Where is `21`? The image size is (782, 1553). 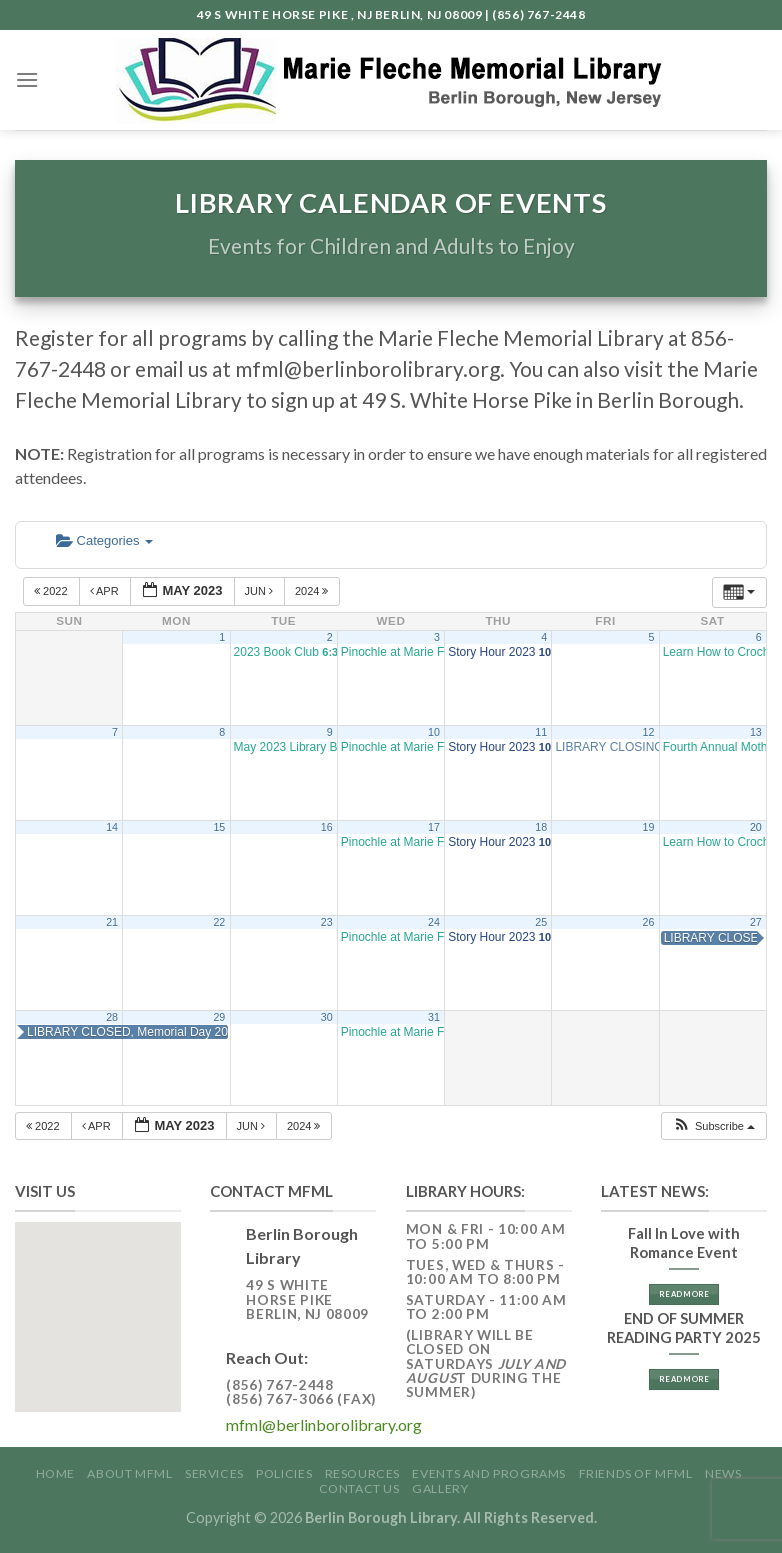
21 is located at coordinates (112, 922).